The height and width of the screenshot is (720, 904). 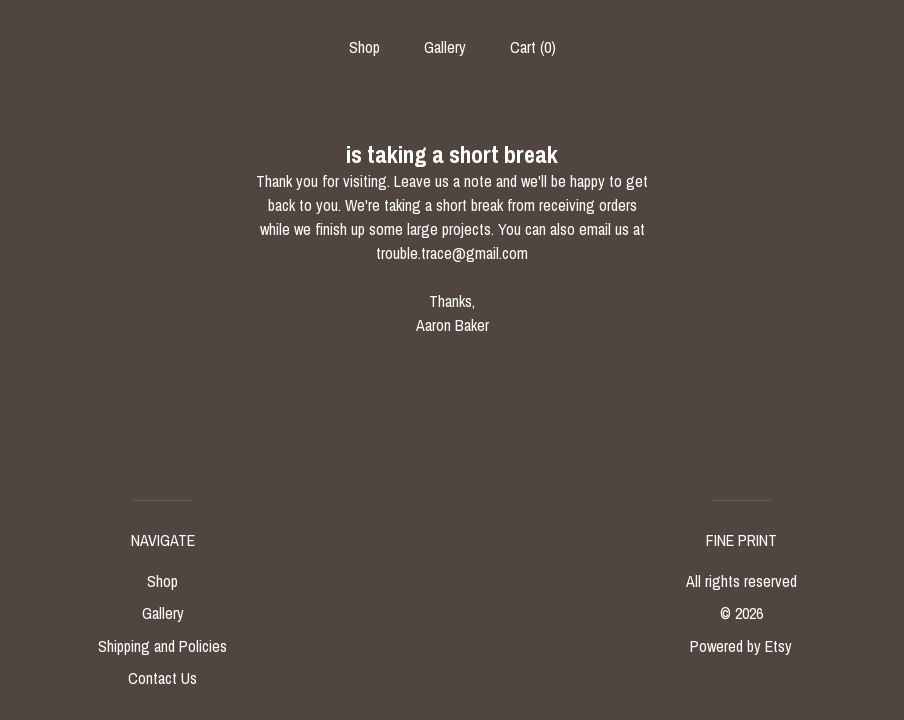 I want to click on Shop, so click(x=364, y=47).